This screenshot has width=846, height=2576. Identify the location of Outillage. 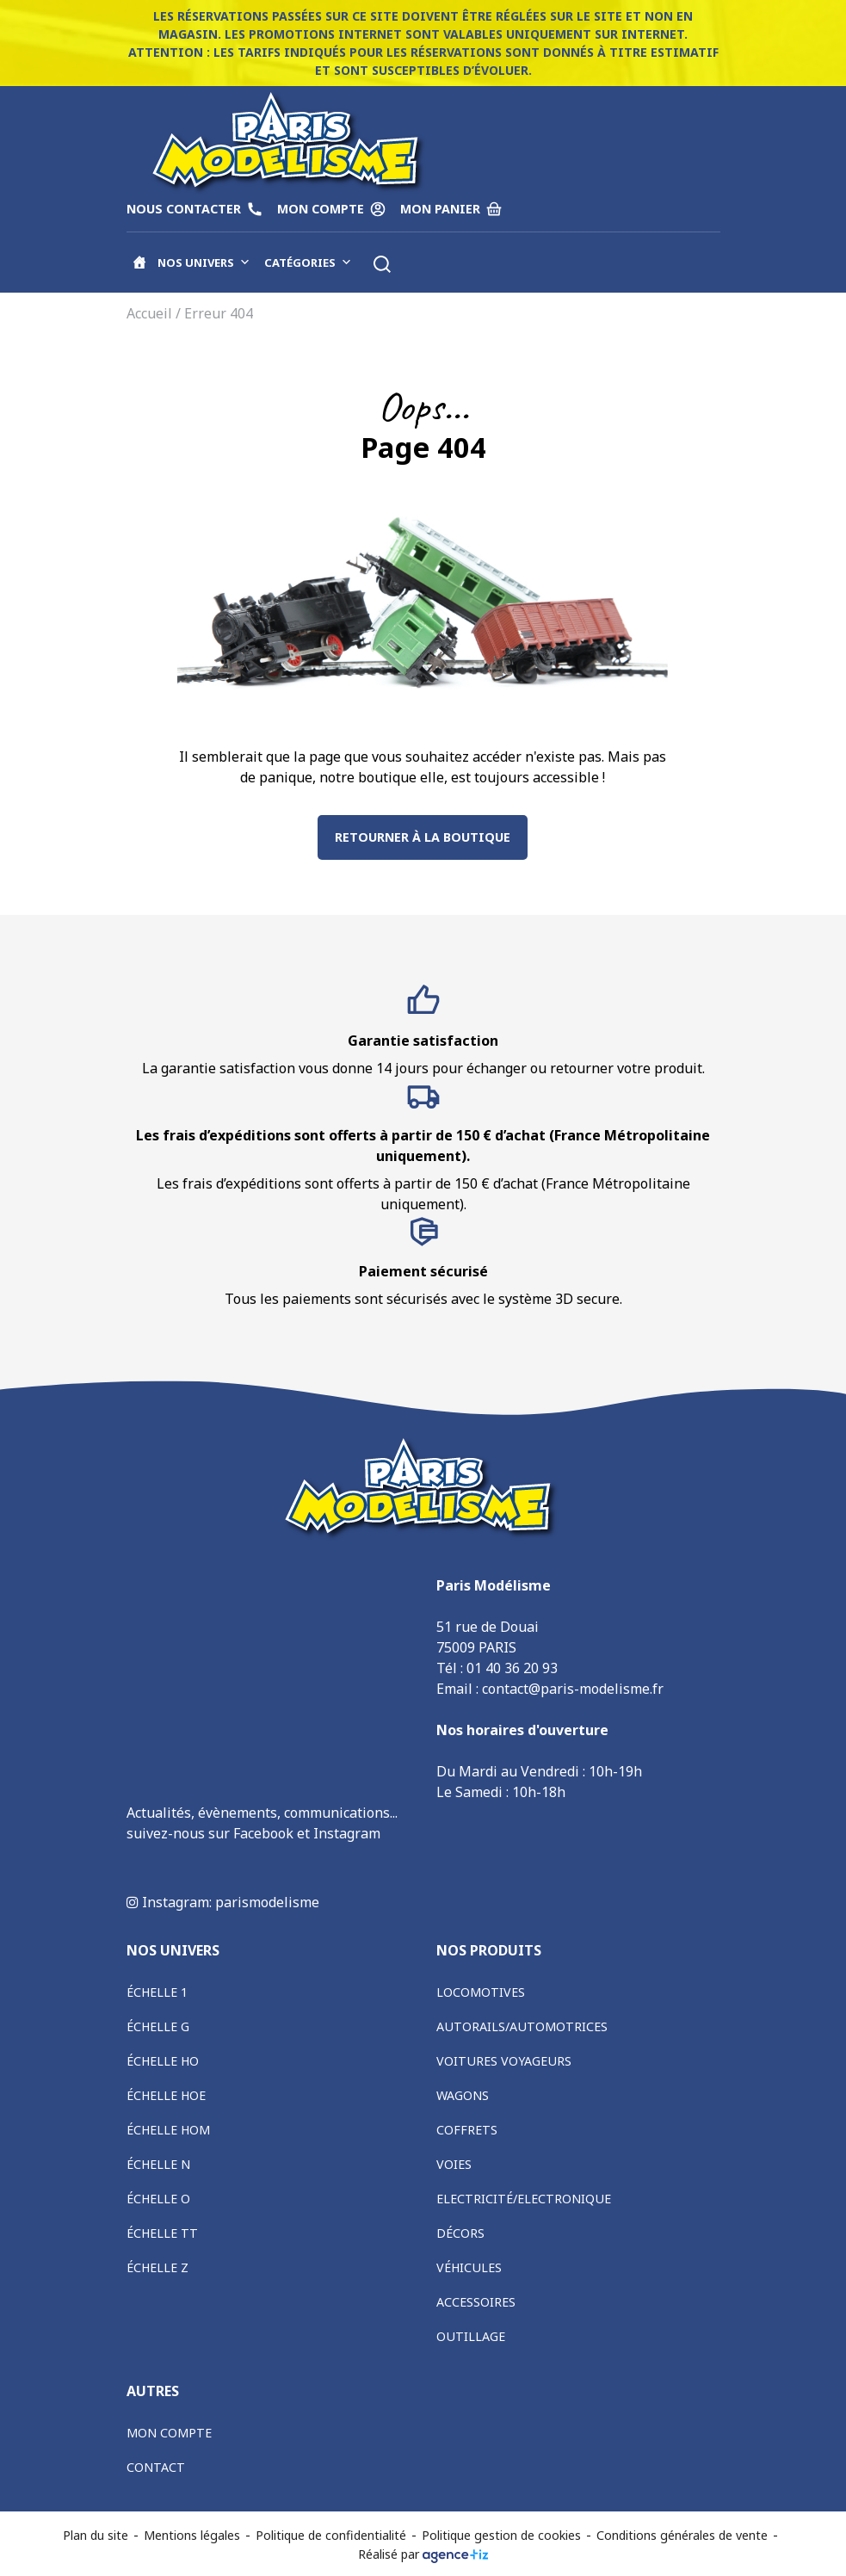
(470, 2336).